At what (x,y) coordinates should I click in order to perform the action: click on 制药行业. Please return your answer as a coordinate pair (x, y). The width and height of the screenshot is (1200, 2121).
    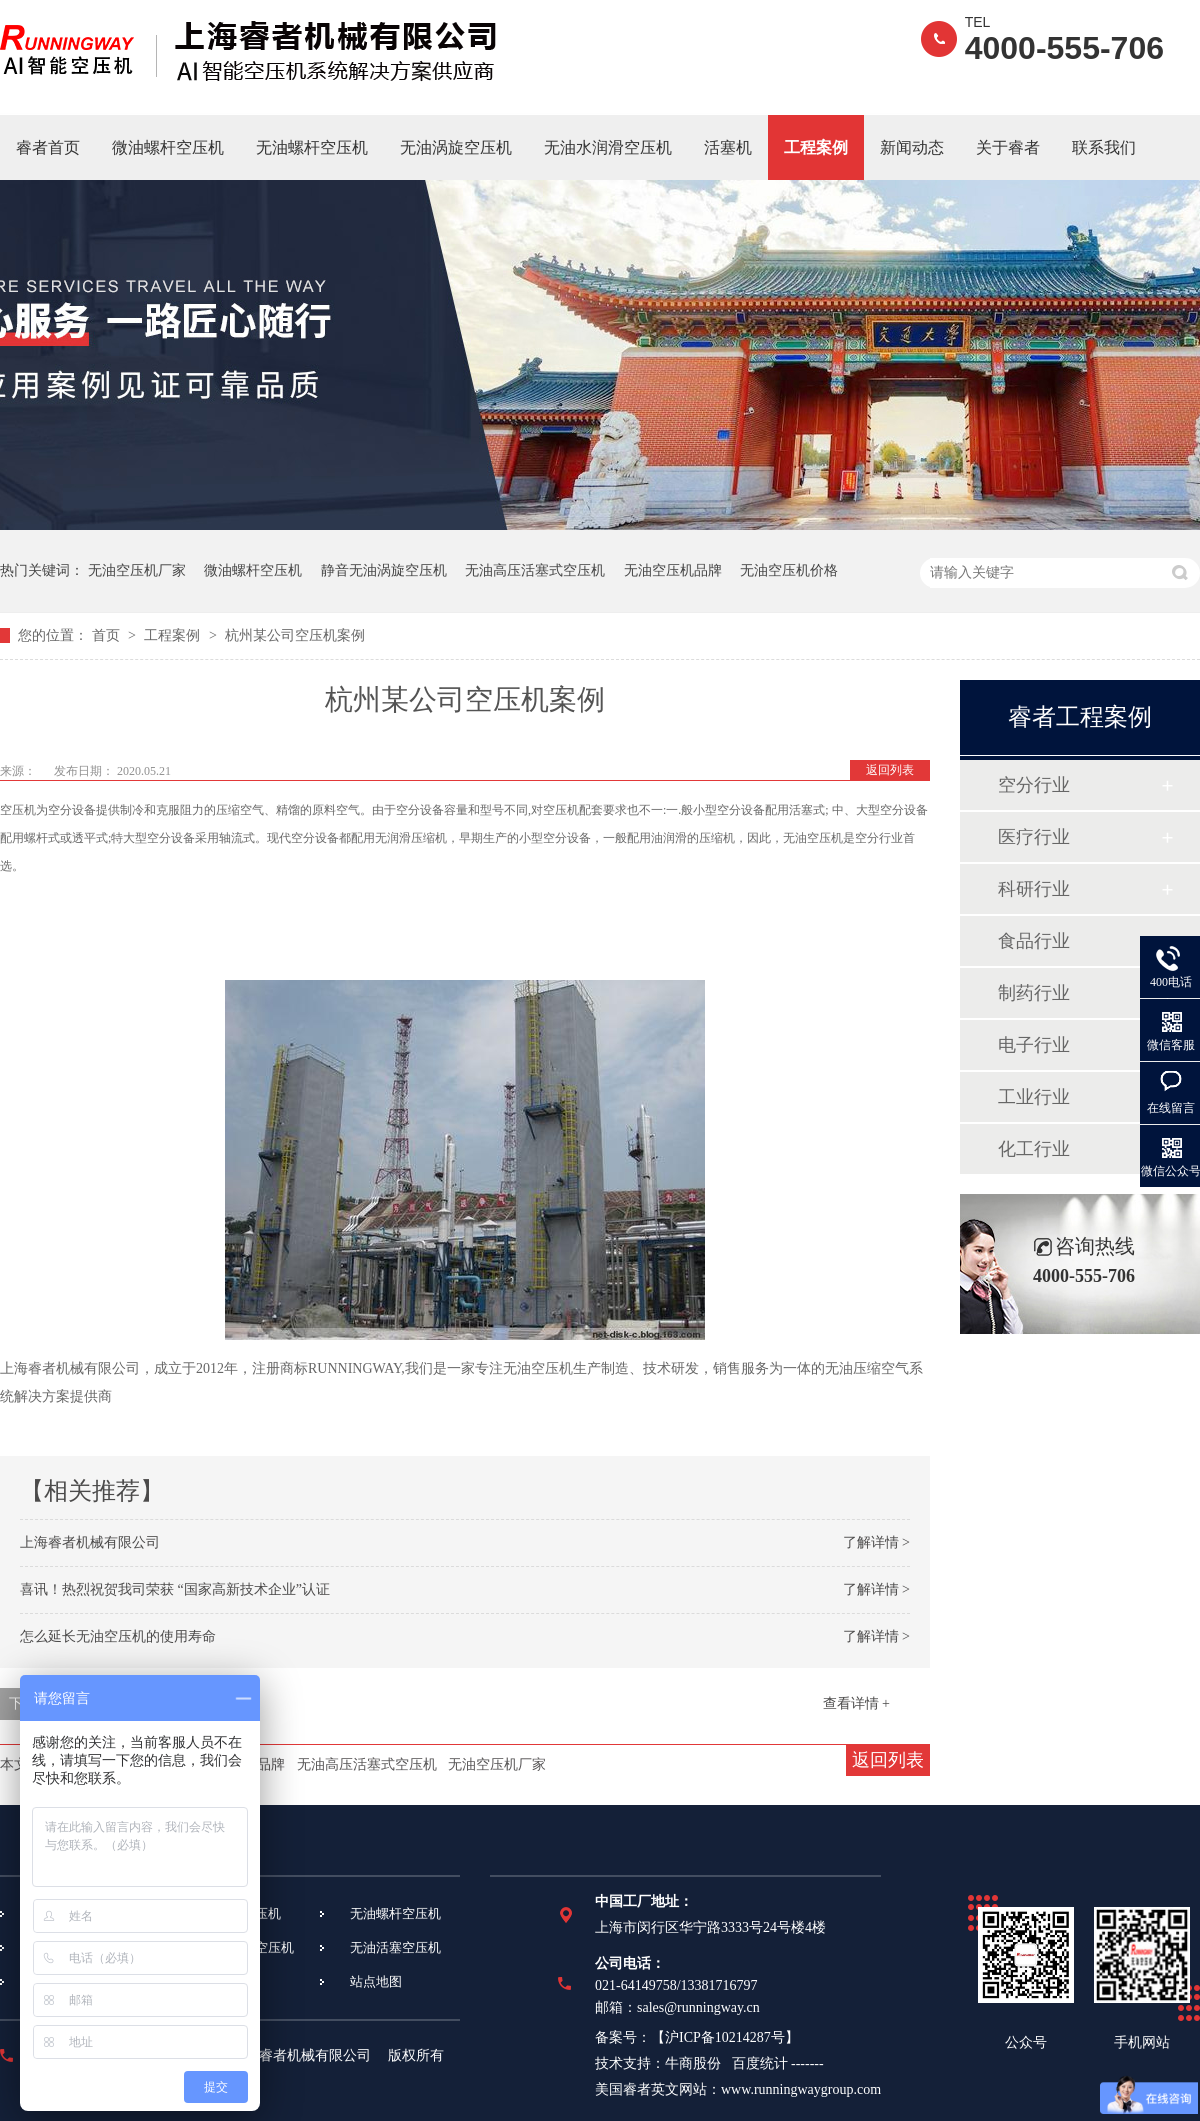
    Looking at the image, I should click on (1034, 993).